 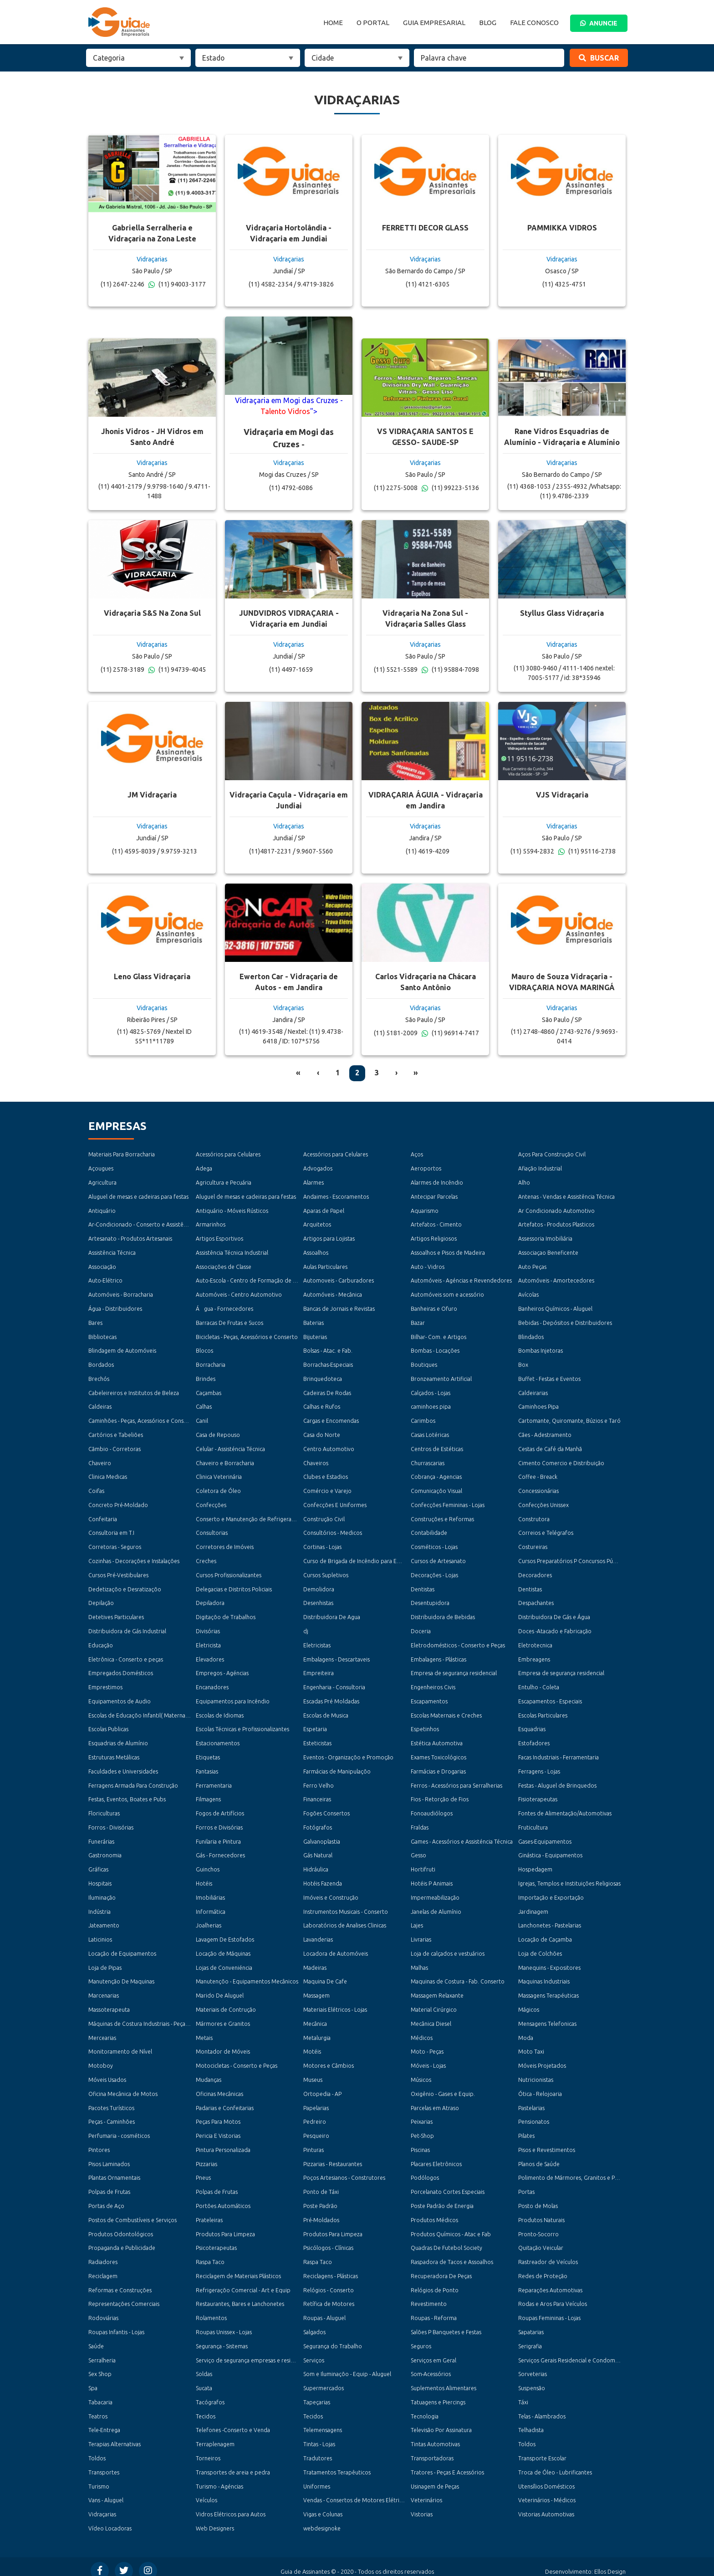 I want to click on Livrarias, so click(x=421, y=1935).